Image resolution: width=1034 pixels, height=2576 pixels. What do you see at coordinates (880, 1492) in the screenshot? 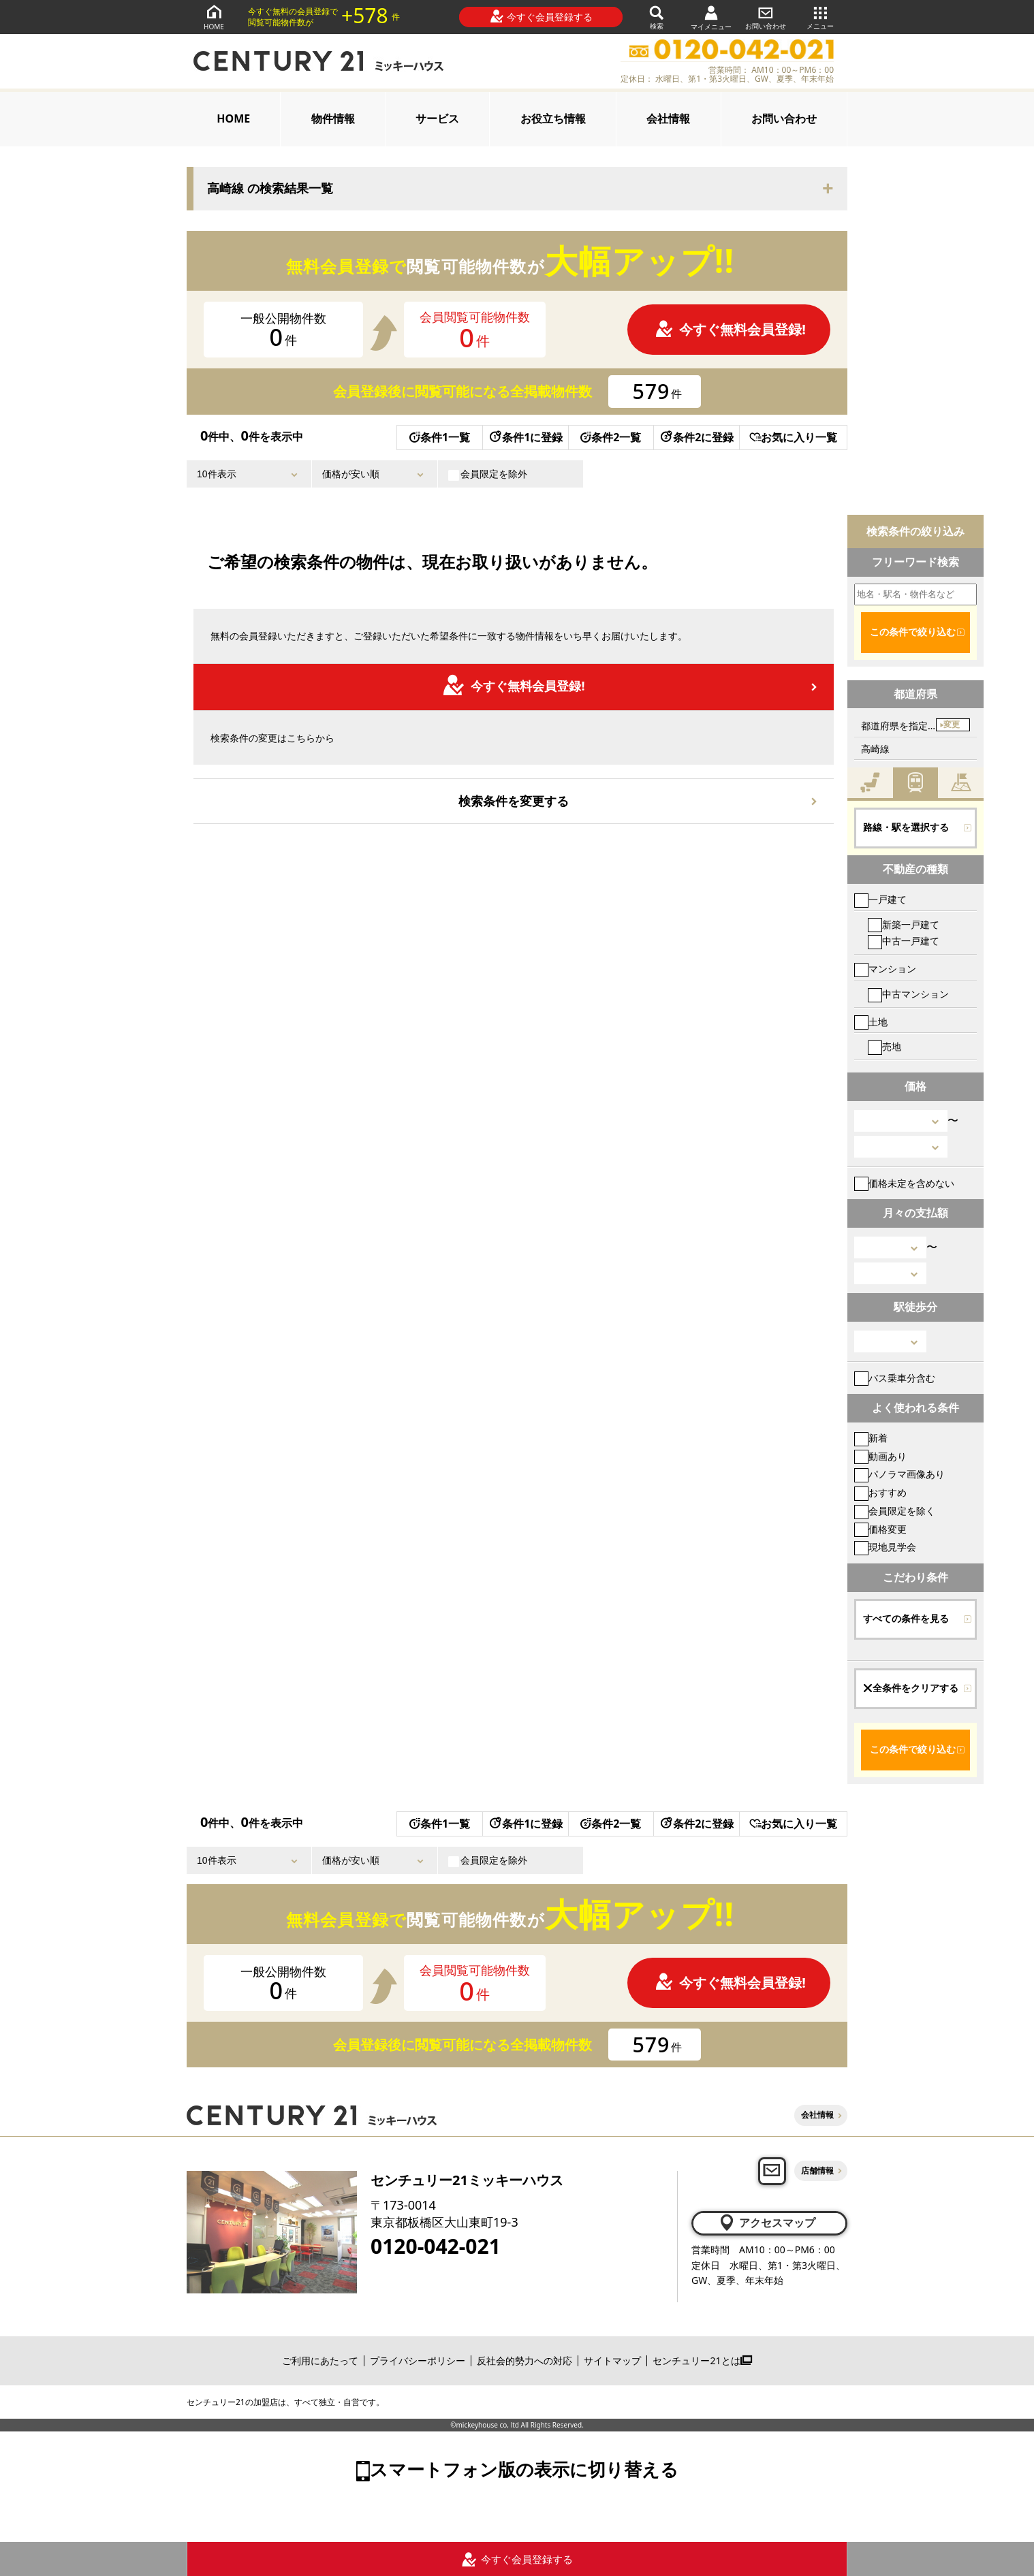
I see `おすすめ` at bounding box center [880, 1492].